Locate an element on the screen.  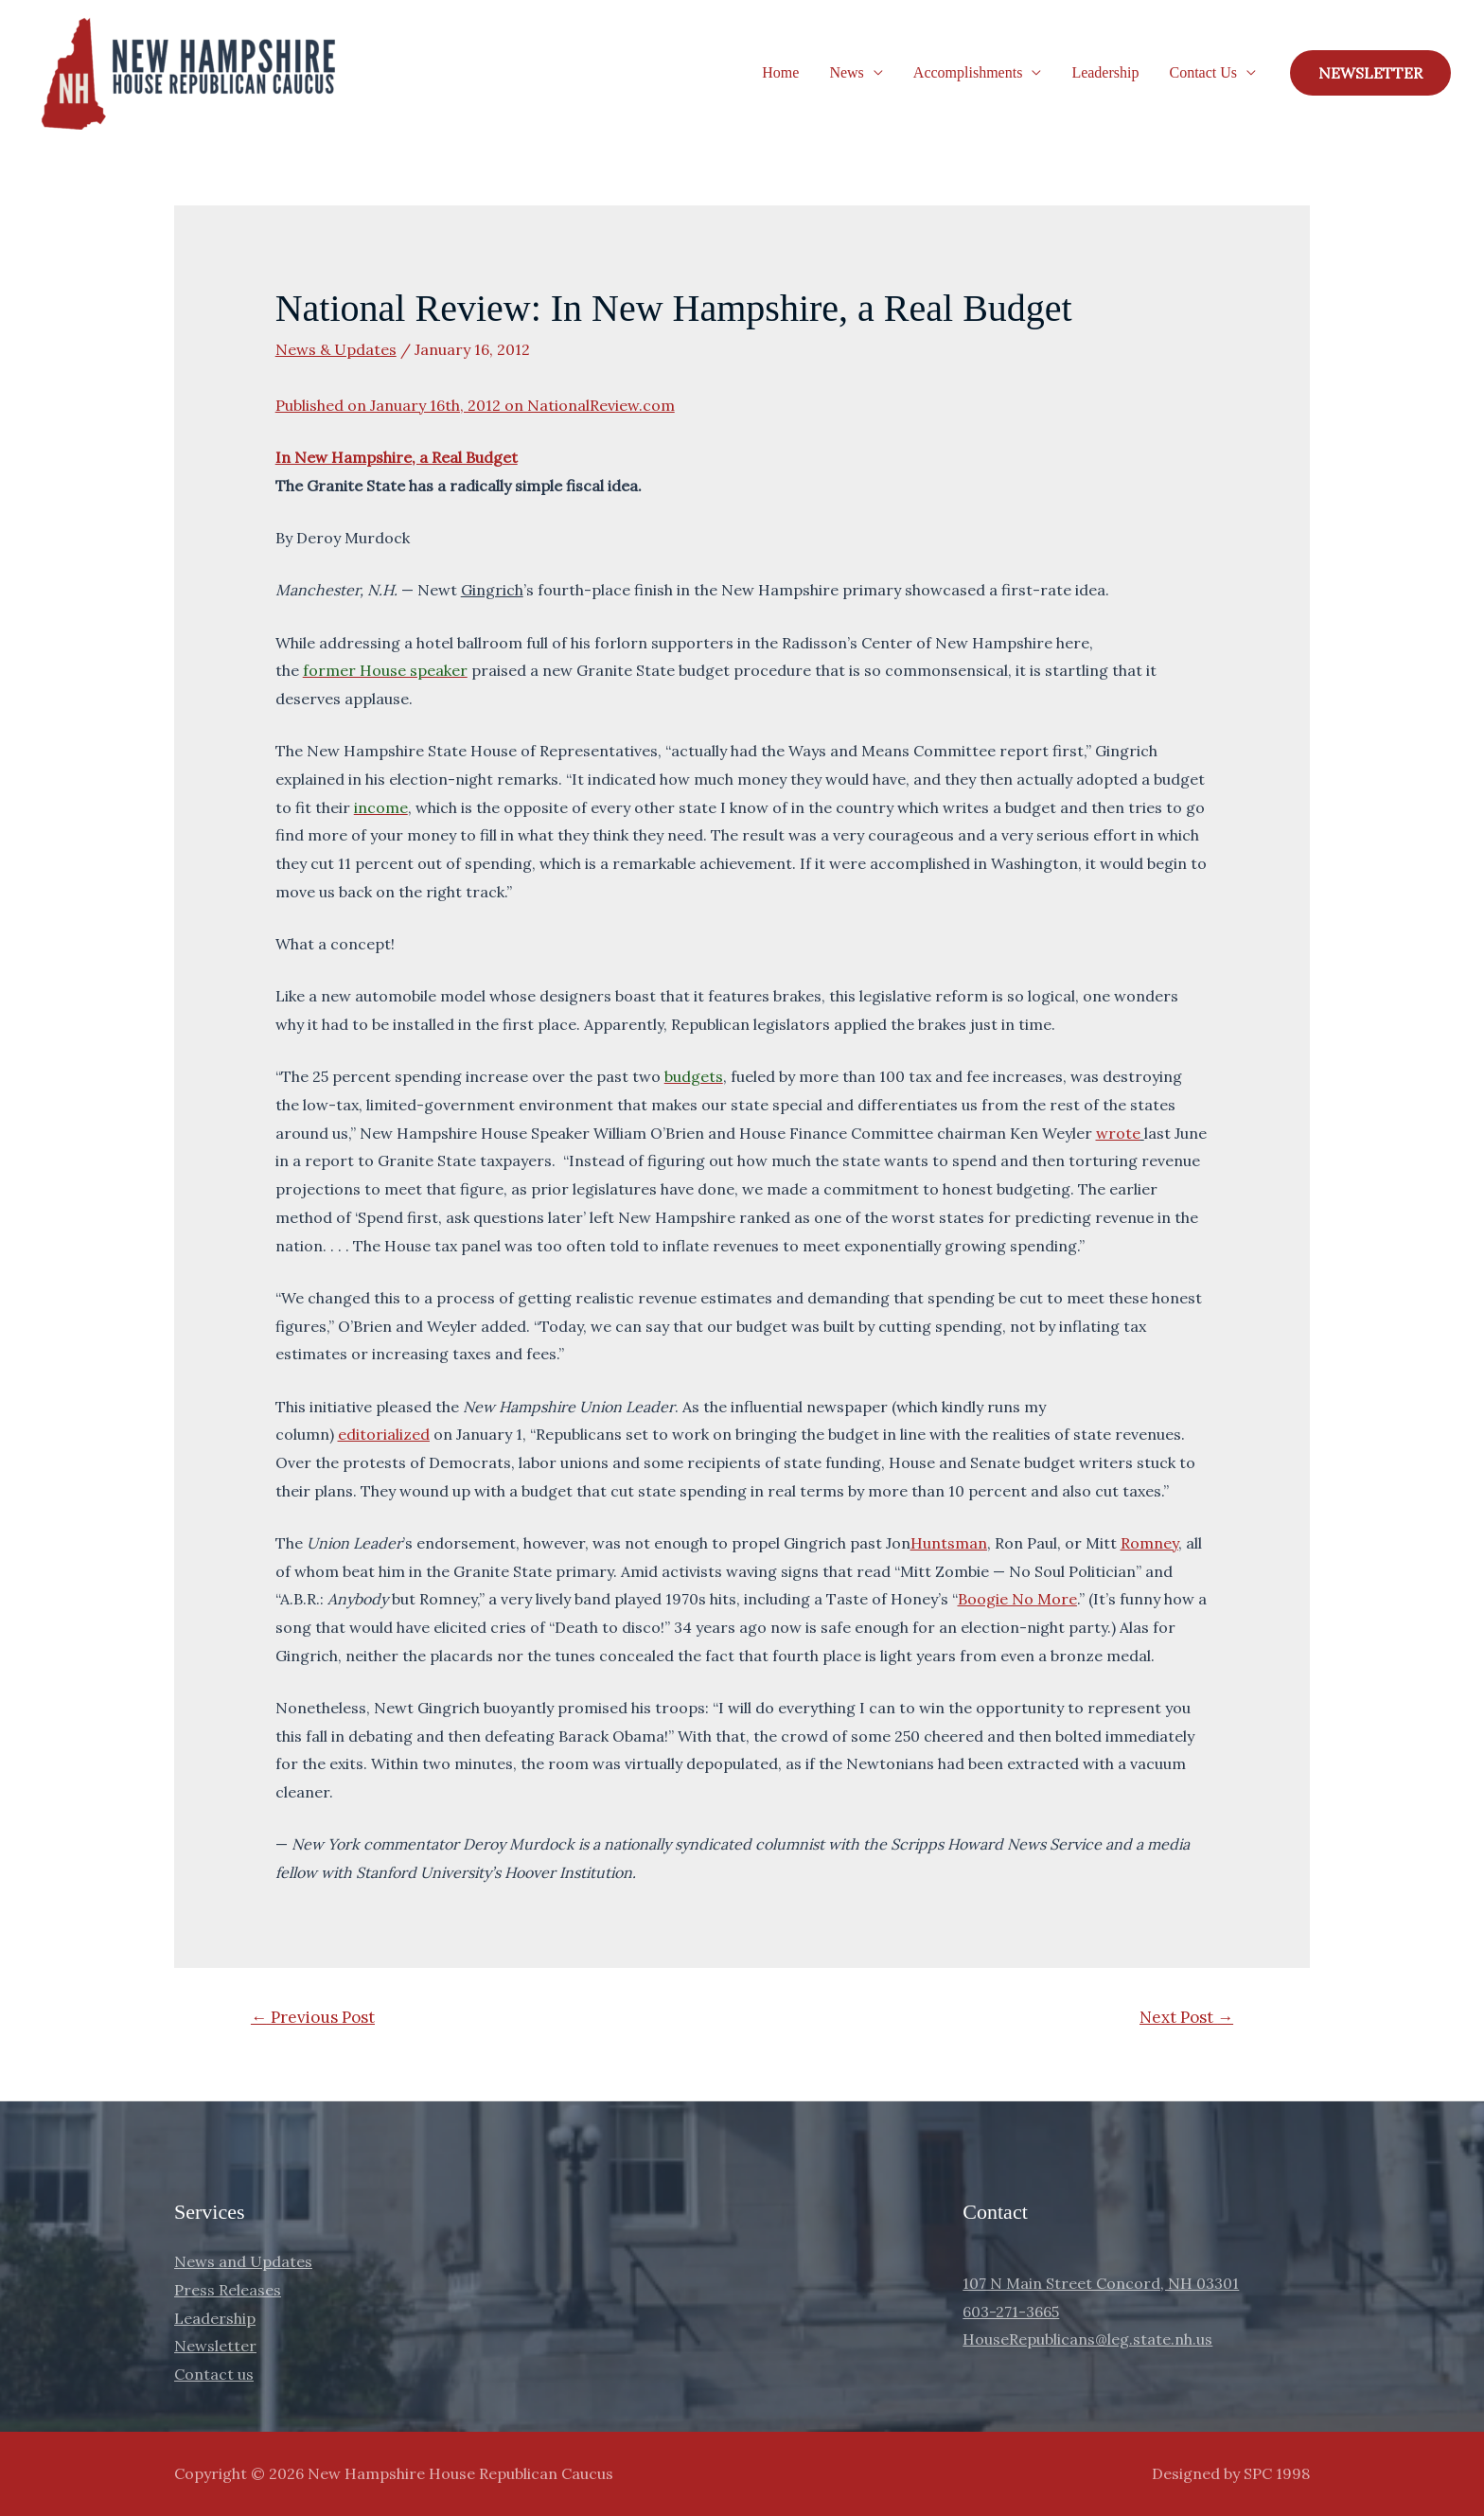
603-271-3665 is located at coordinates (1011, 2311).